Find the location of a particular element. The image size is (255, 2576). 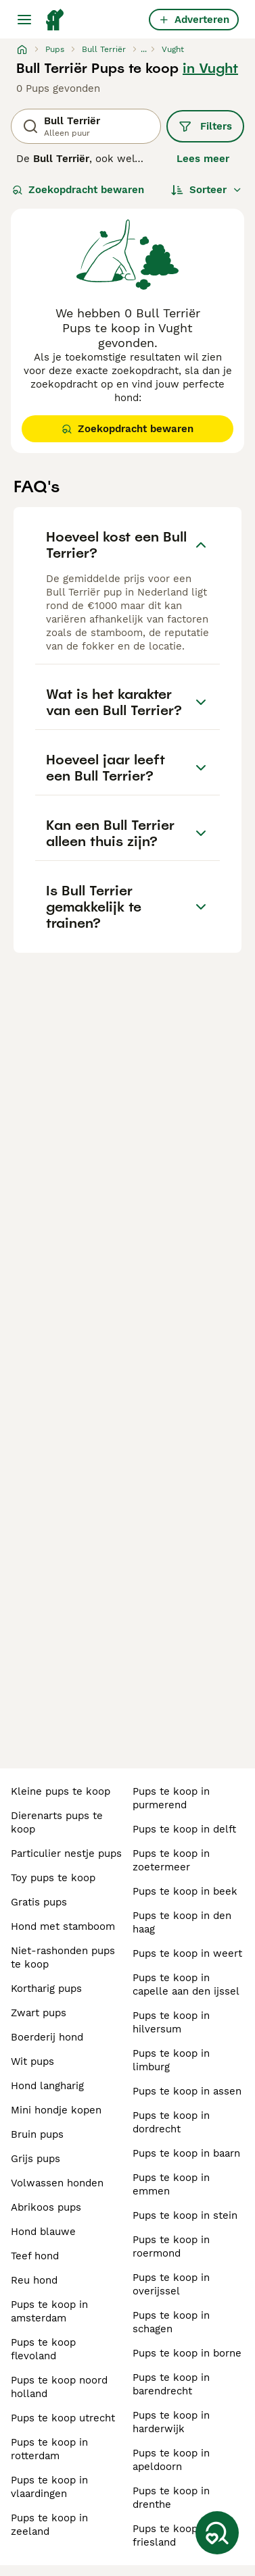

pups te koop in weert is located at coordinates (187, 1953).